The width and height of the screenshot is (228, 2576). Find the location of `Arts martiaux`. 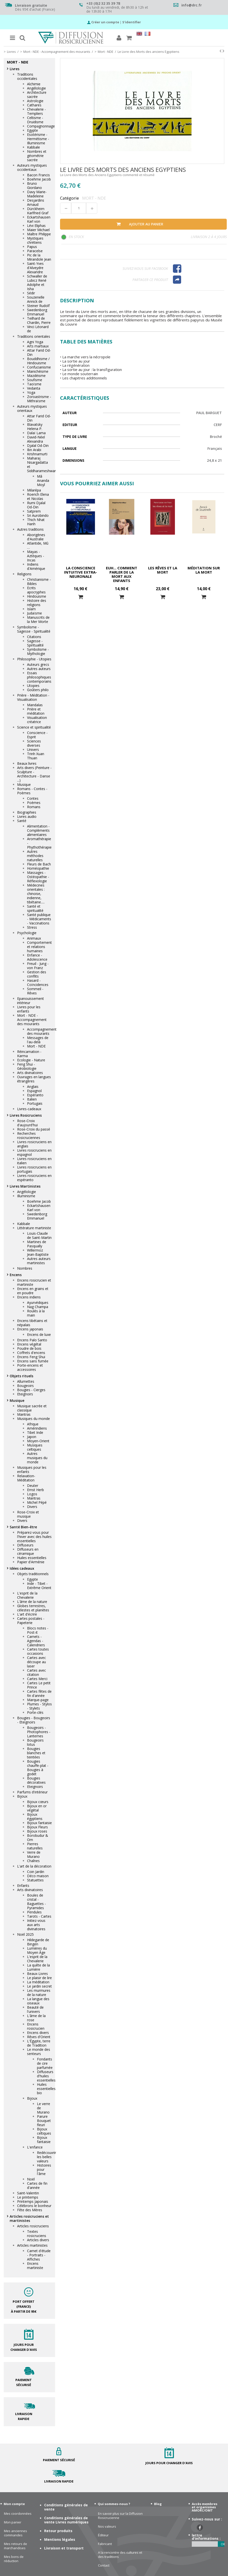

Arts martiaux is located at coordinates (38, 346).